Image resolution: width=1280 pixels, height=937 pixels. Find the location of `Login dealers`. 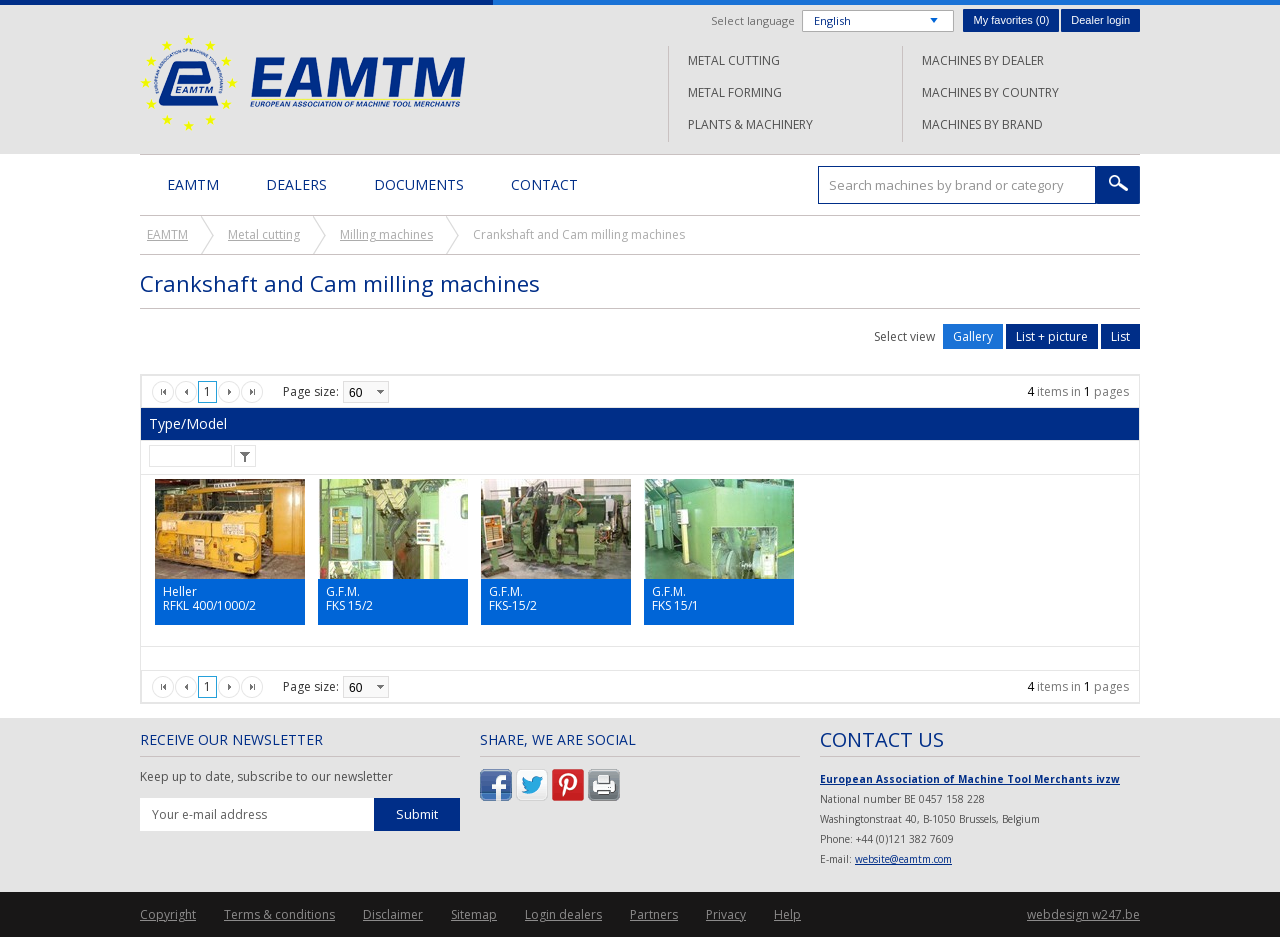

Login dealers is located at coordinates (563, 914).